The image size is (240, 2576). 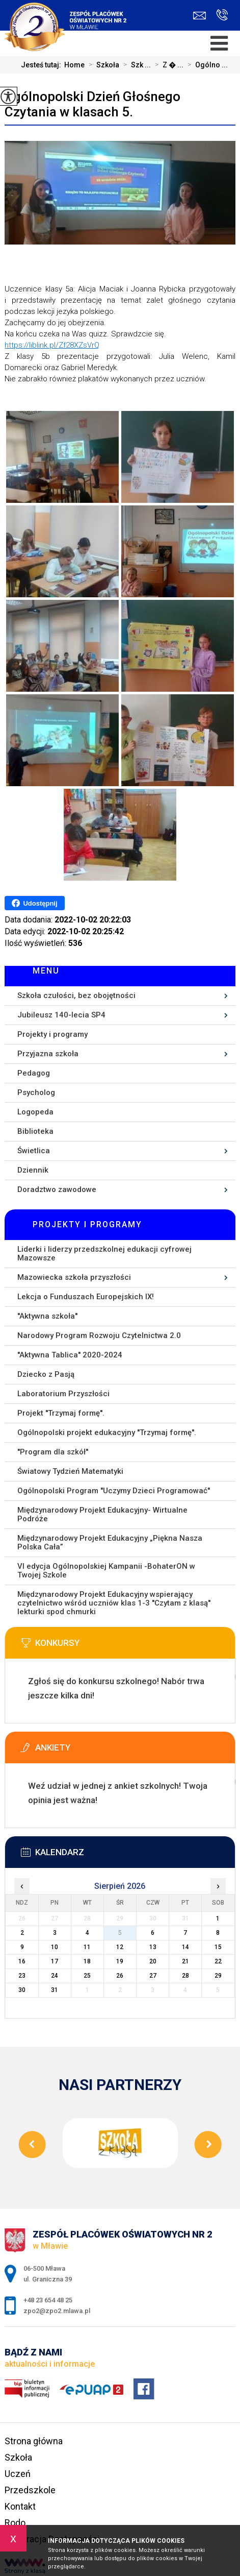 What do you see at coordinates (69, 1354) in the screenshot?
I see `''Aktywna Tablica'' 2020-2024` at bounding box center [69, 1354].